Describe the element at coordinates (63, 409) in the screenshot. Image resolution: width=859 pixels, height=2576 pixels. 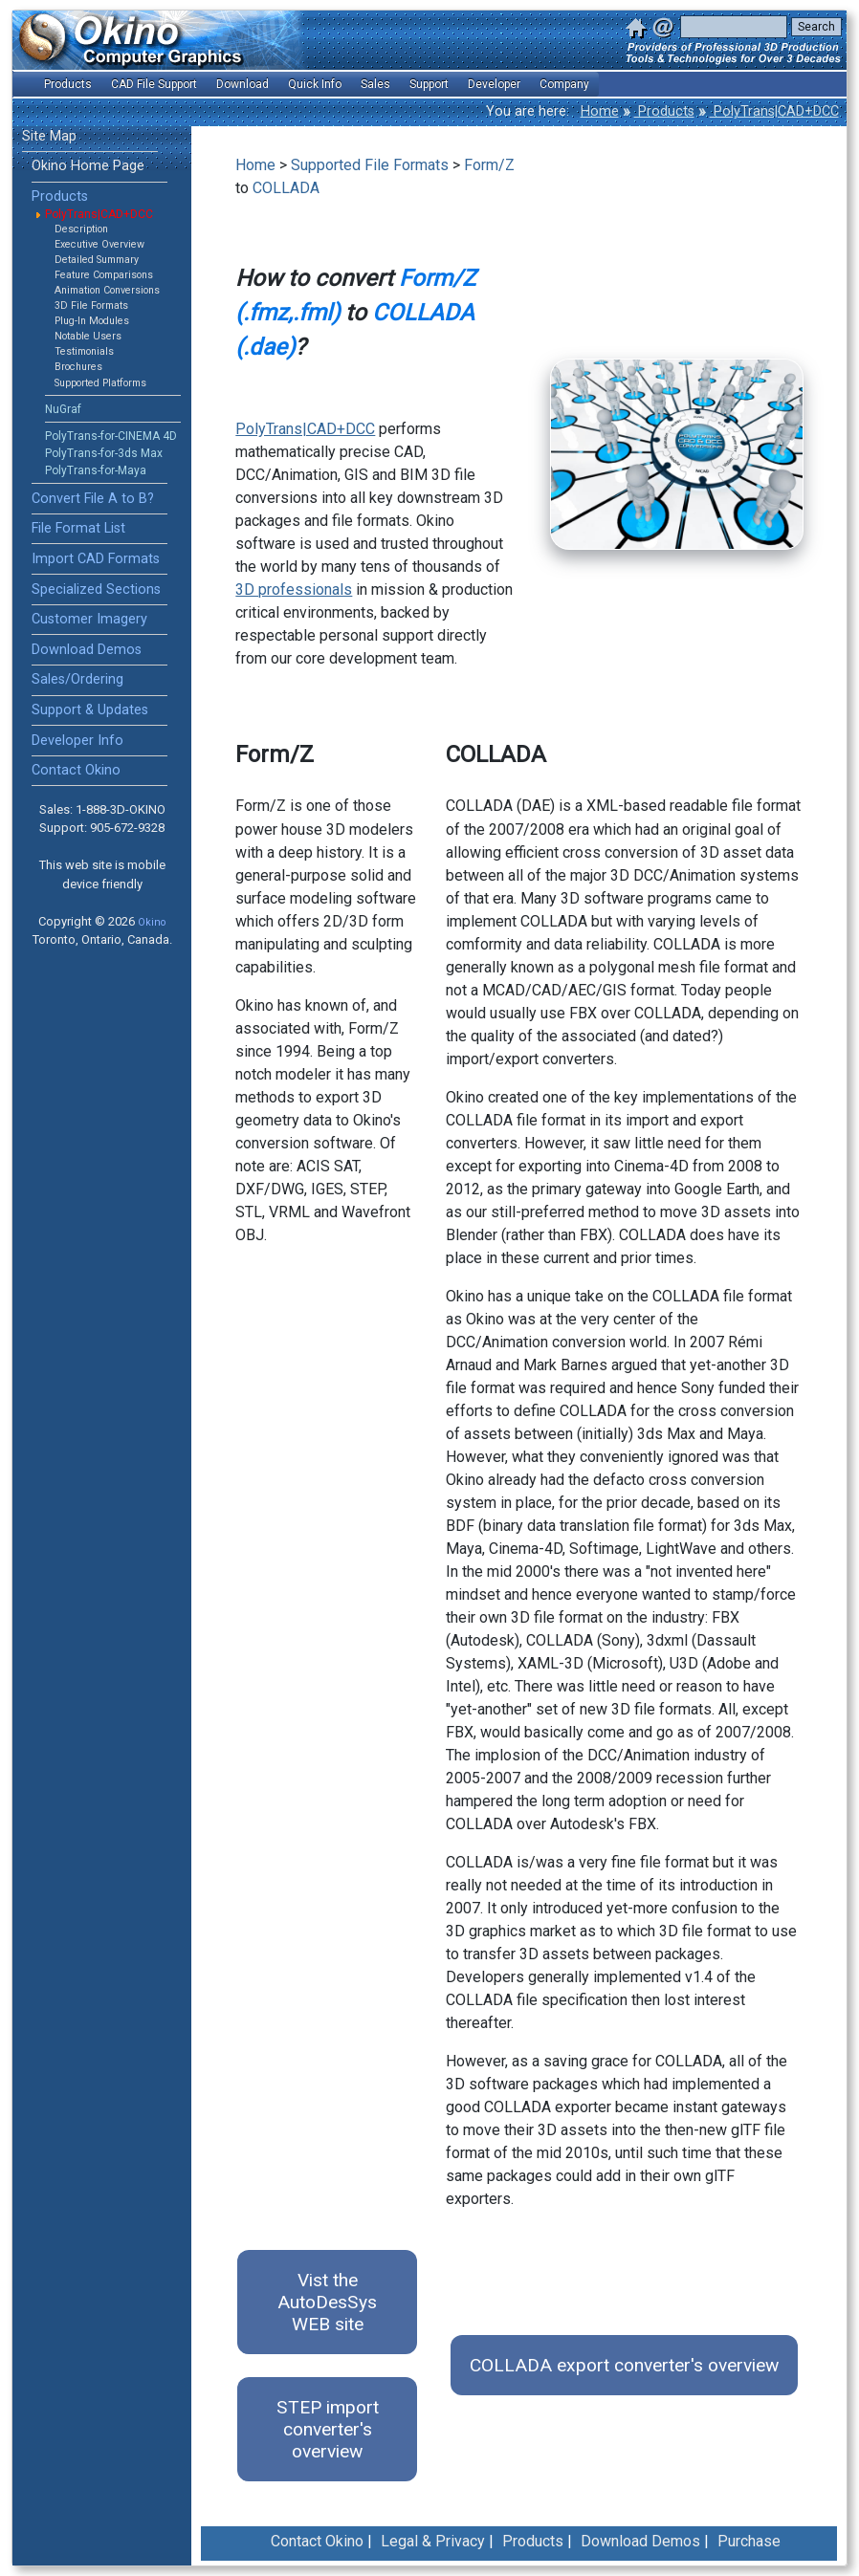
I see `NuGraf` at that location.